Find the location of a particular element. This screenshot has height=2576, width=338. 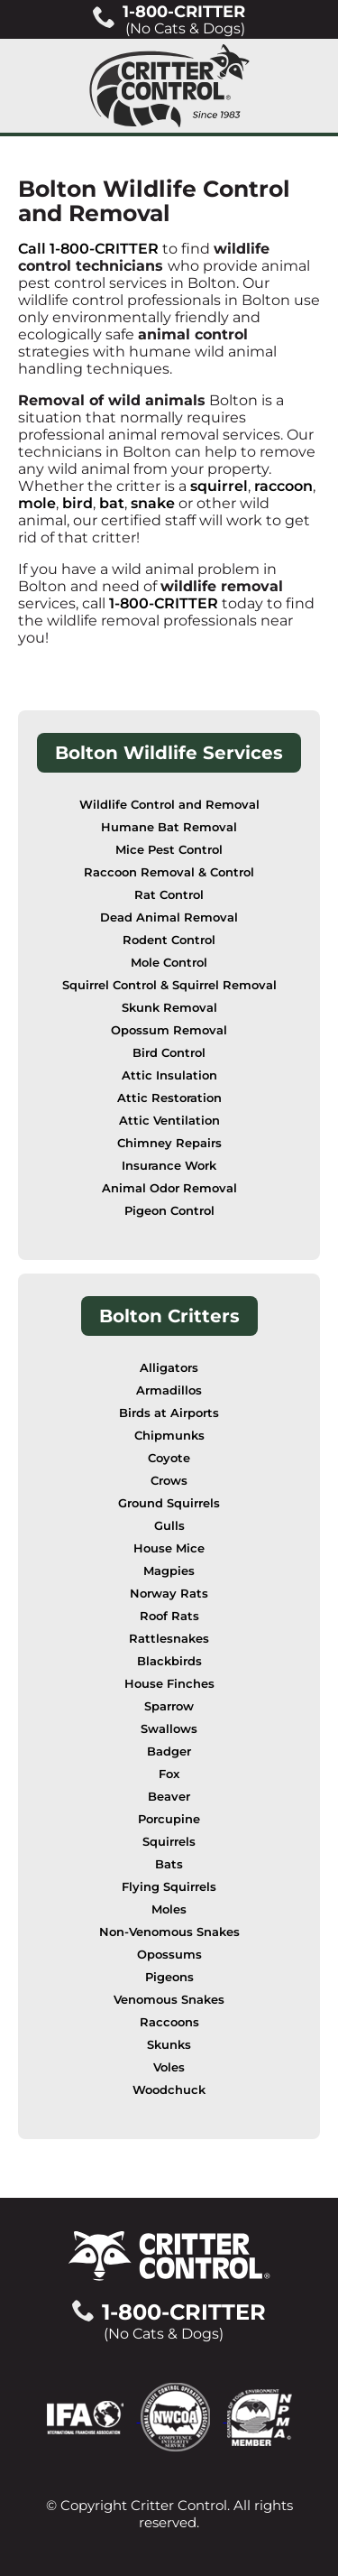

Humane Bat Removal is located at coordinates (169, 827).